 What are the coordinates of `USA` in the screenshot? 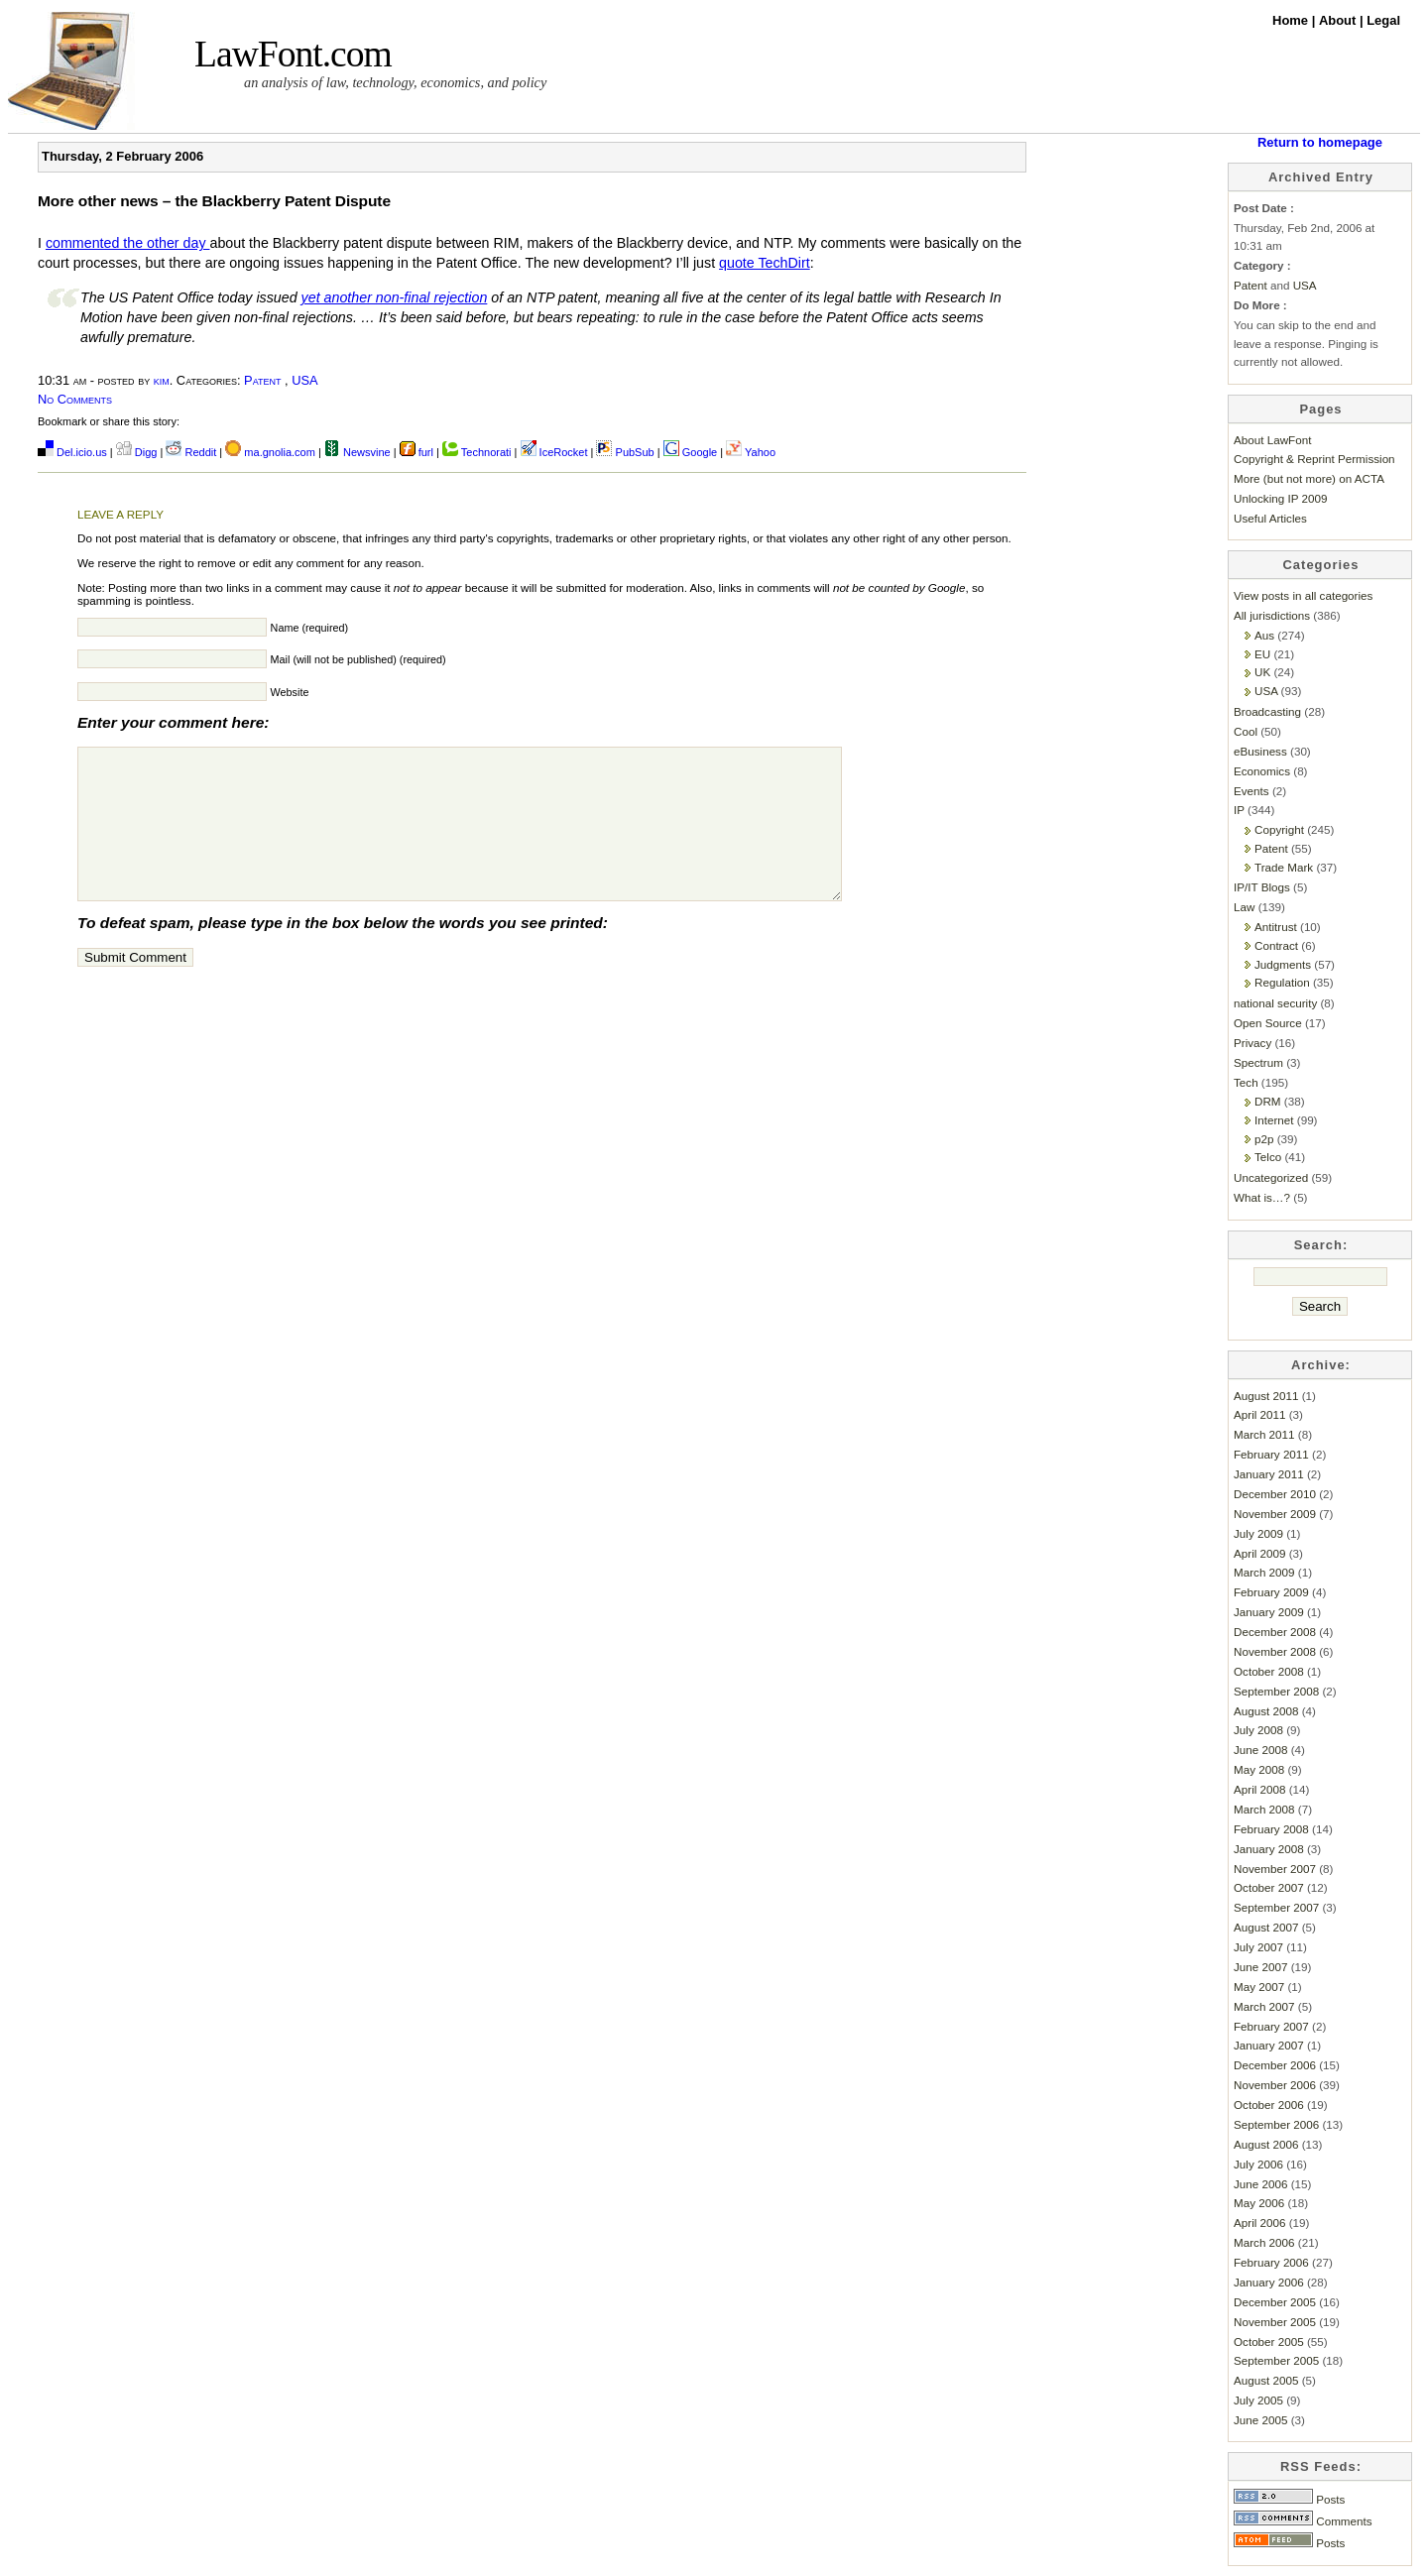 It's located at (304, 380).